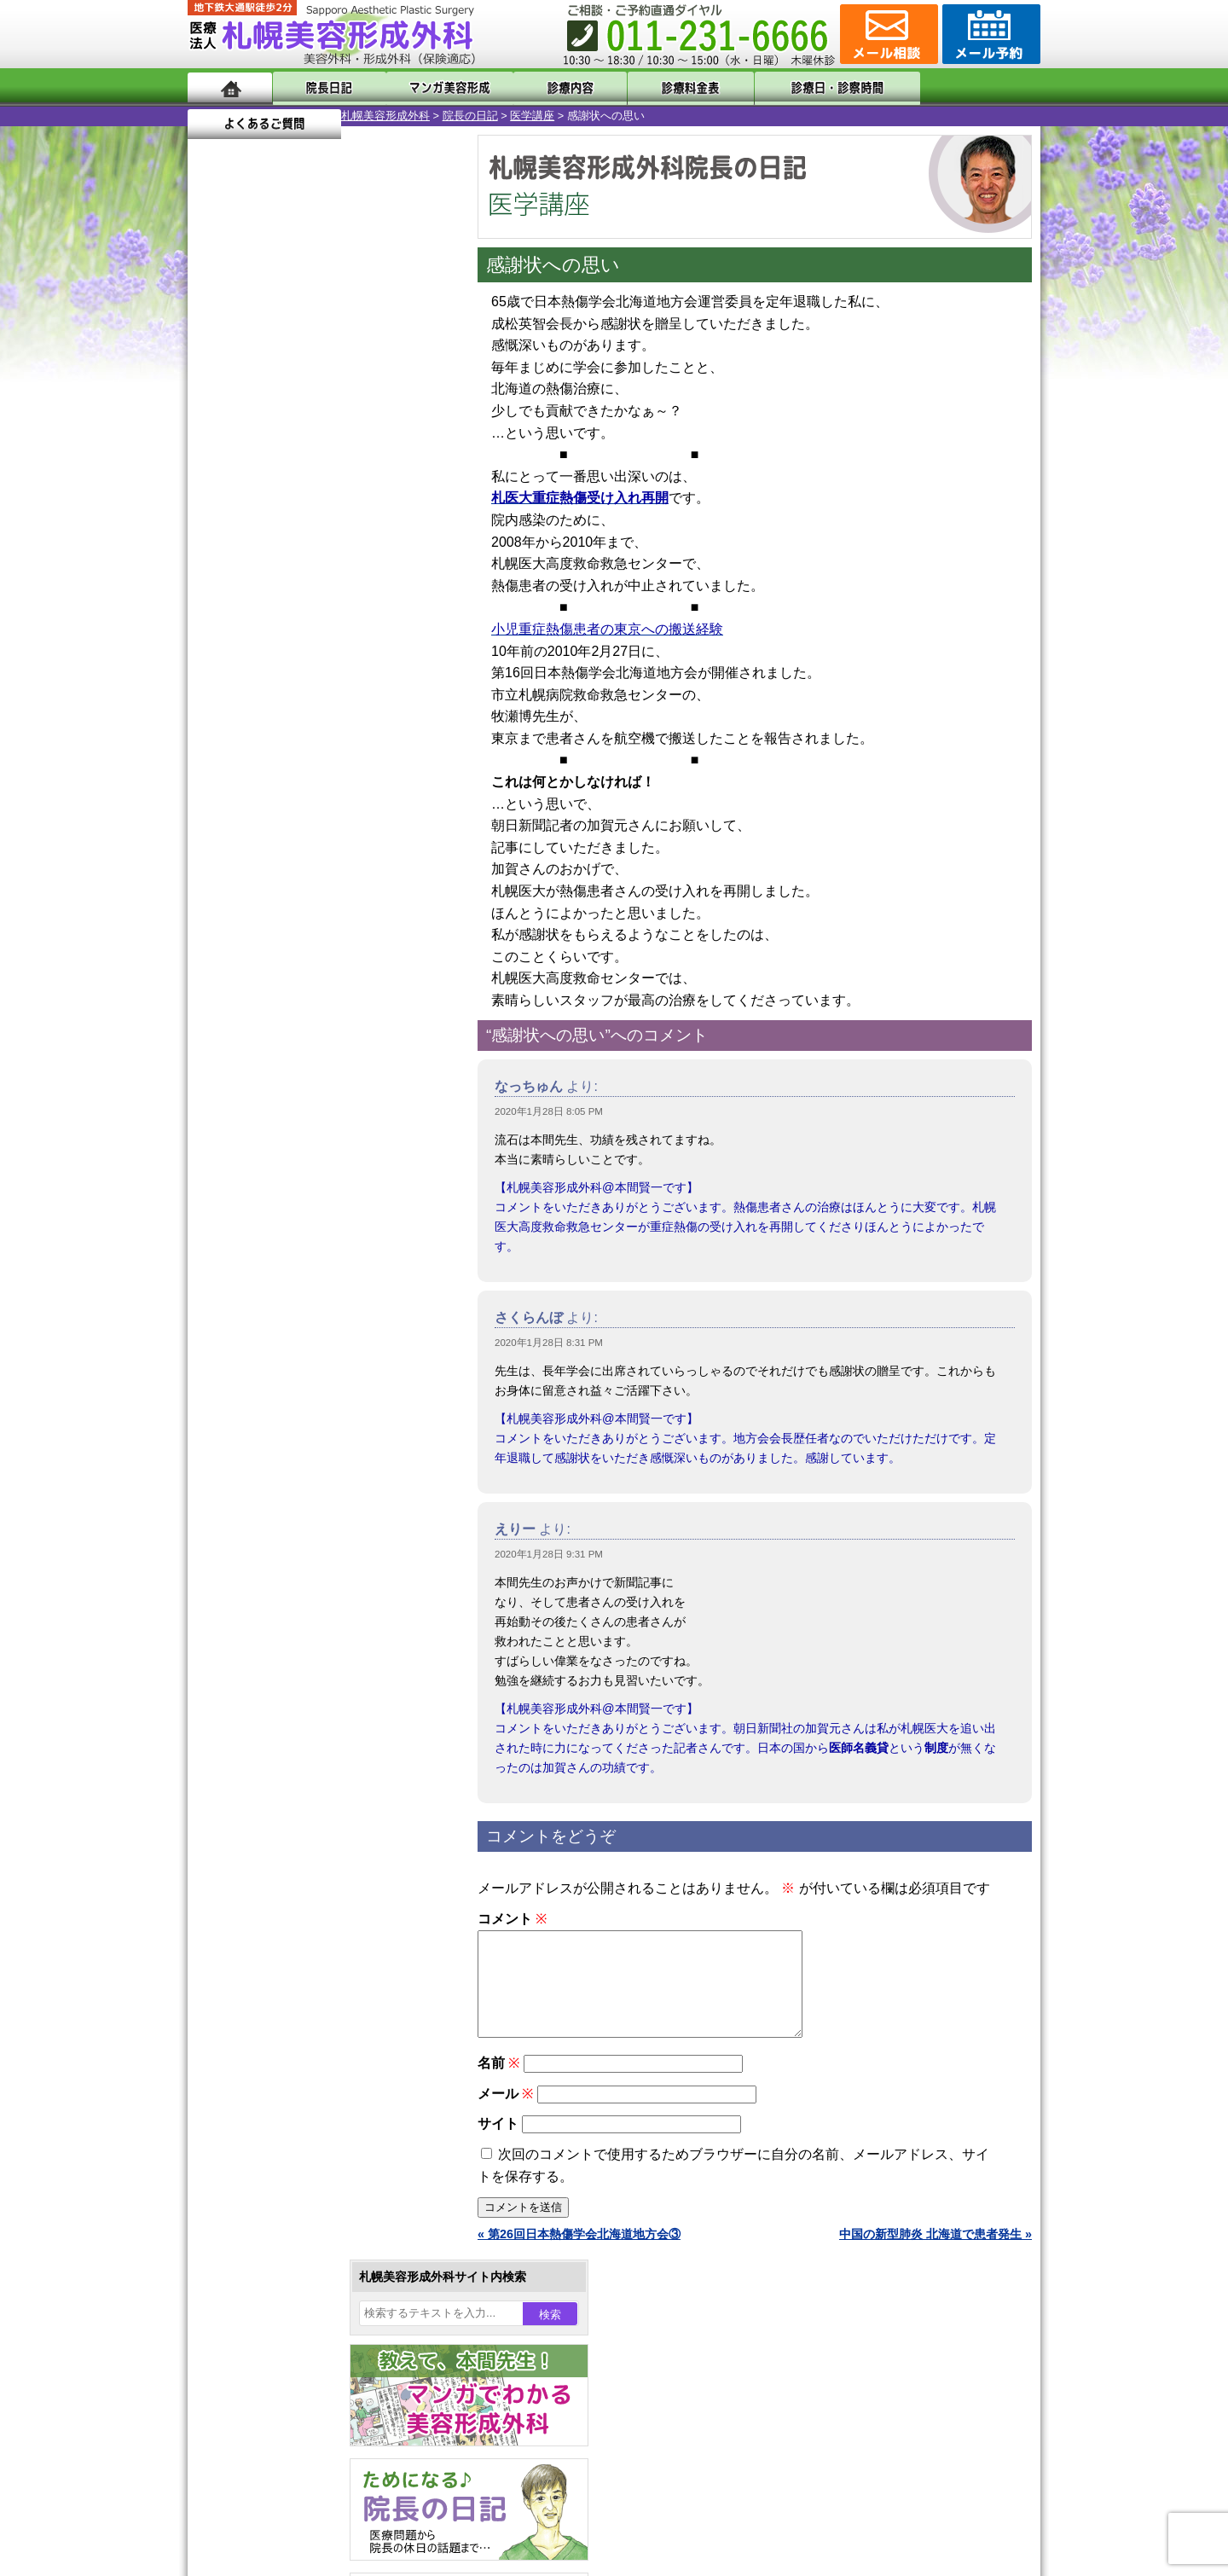 The height and width of the screenshot is (2576, 1228). What do you see at coordinates (347, 637) in the screenshot?
I see `30 [2020年1月30日 に投稿を公開]` at bounding box center [347, 637].